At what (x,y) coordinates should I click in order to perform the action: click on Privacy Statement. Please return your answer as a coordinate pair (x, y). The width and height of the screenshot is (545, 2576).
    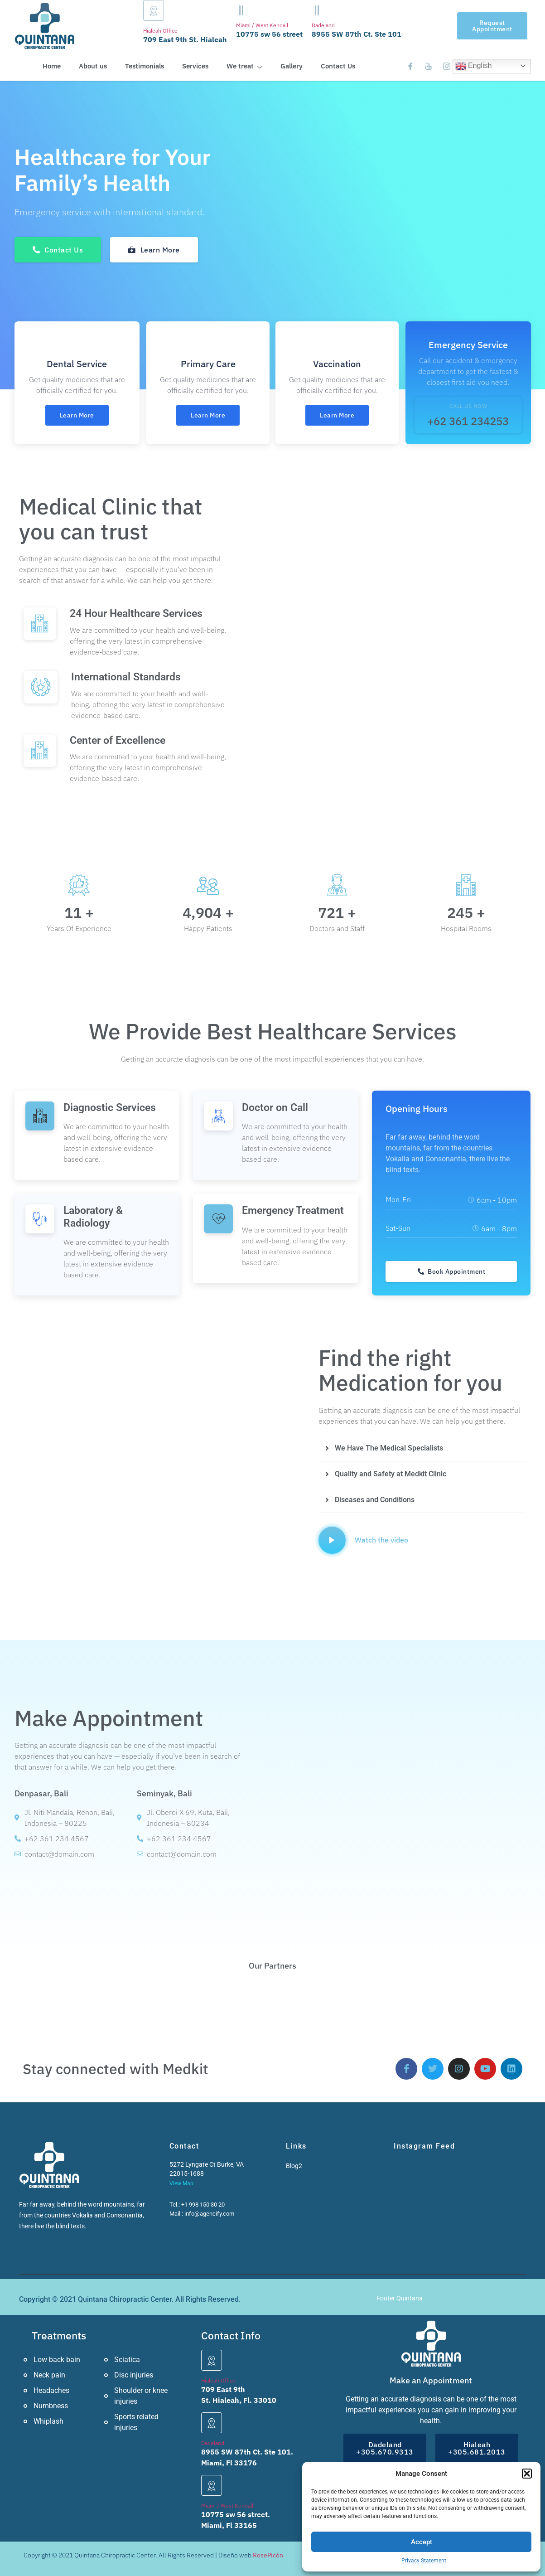
    Looking at the image, I should click on (423, 2560).